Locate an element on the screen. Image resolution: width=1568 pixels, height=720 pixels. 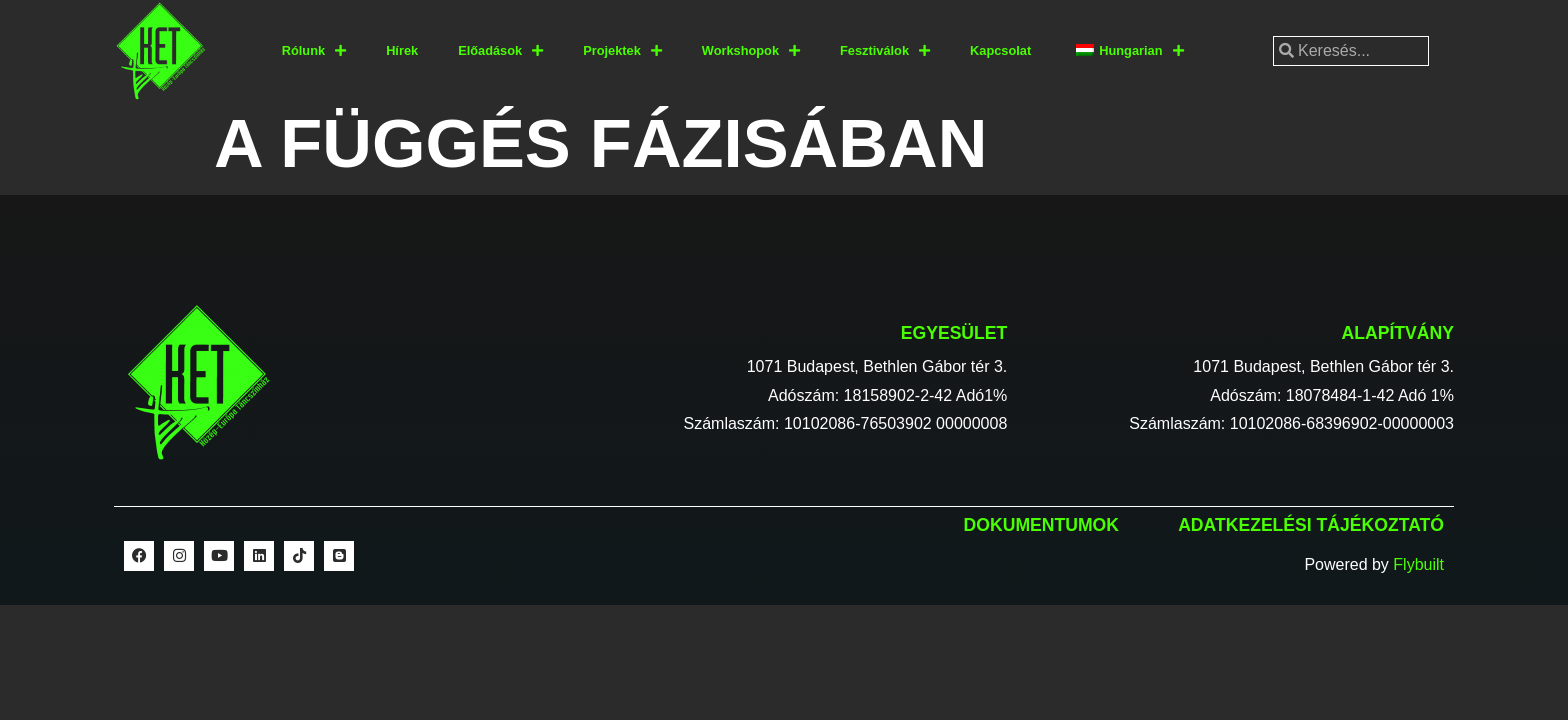
Workshopok is located at coordinates (751, 51).